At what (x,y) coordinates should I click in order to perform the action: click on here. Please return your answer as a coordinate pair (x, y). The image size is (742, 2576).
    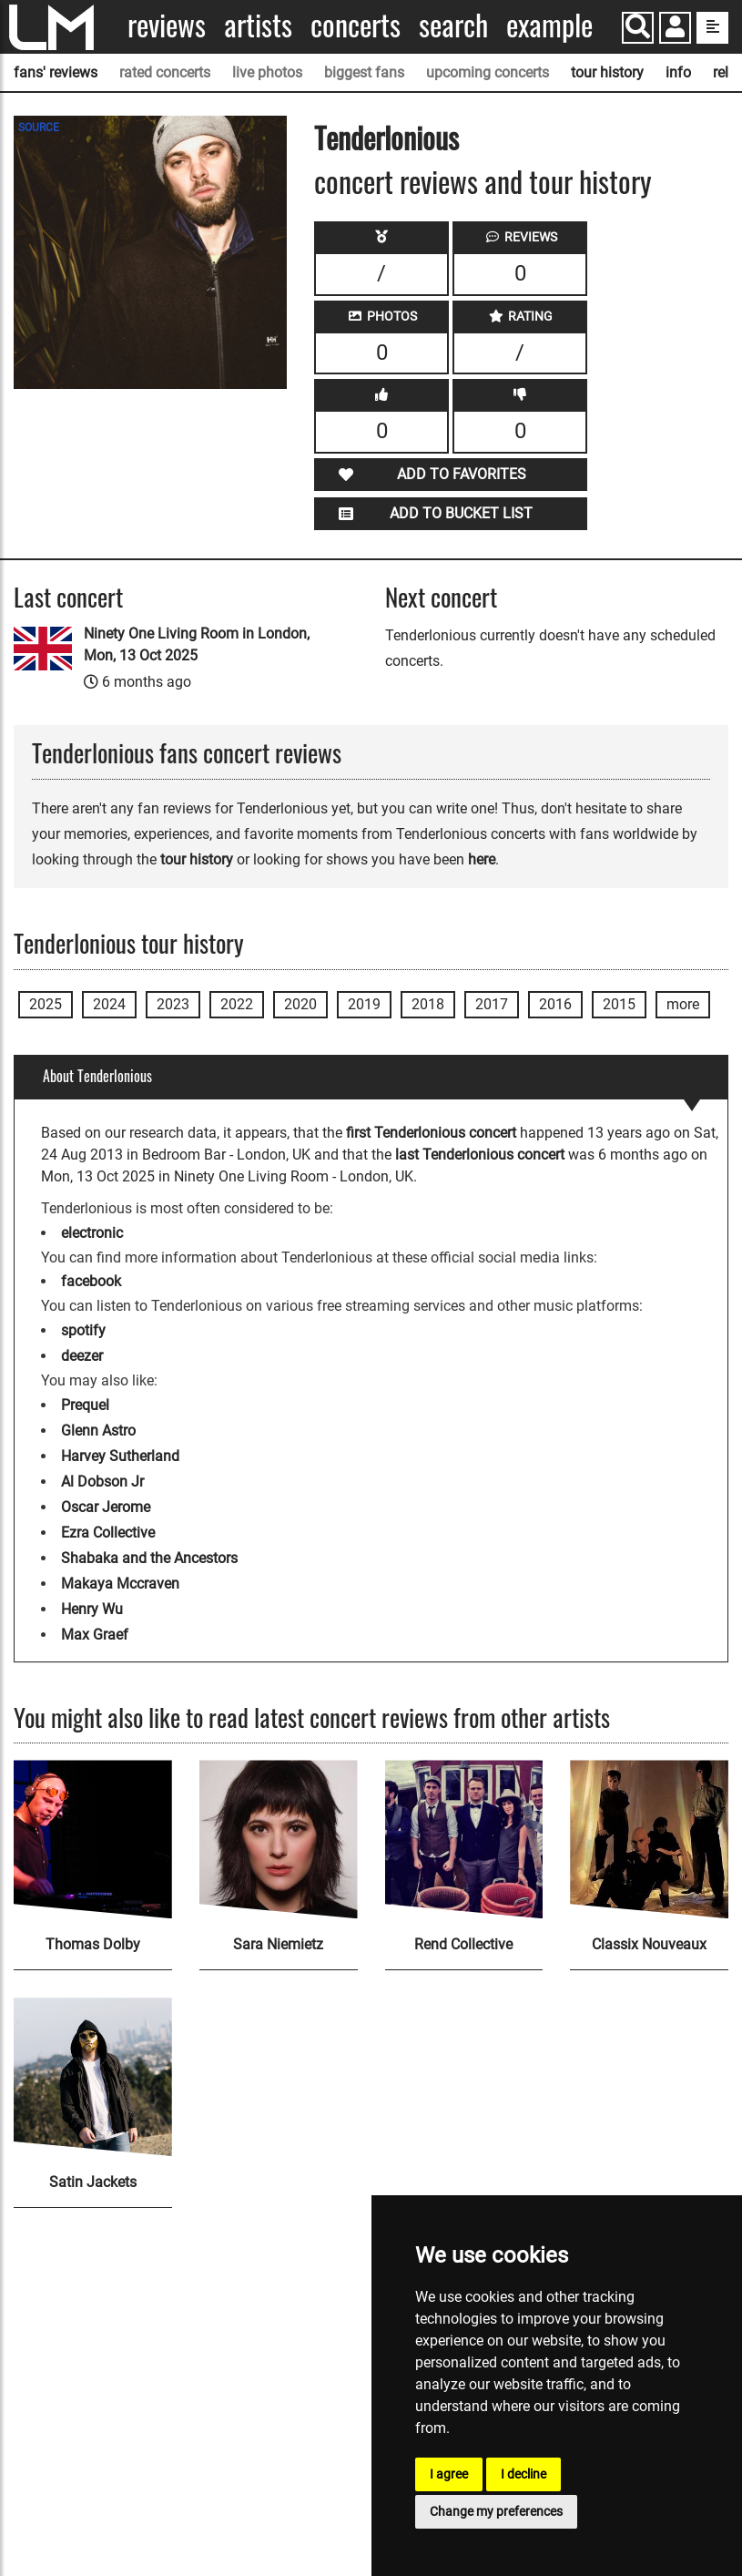
    Looking at the image, I should click on (481, 859).